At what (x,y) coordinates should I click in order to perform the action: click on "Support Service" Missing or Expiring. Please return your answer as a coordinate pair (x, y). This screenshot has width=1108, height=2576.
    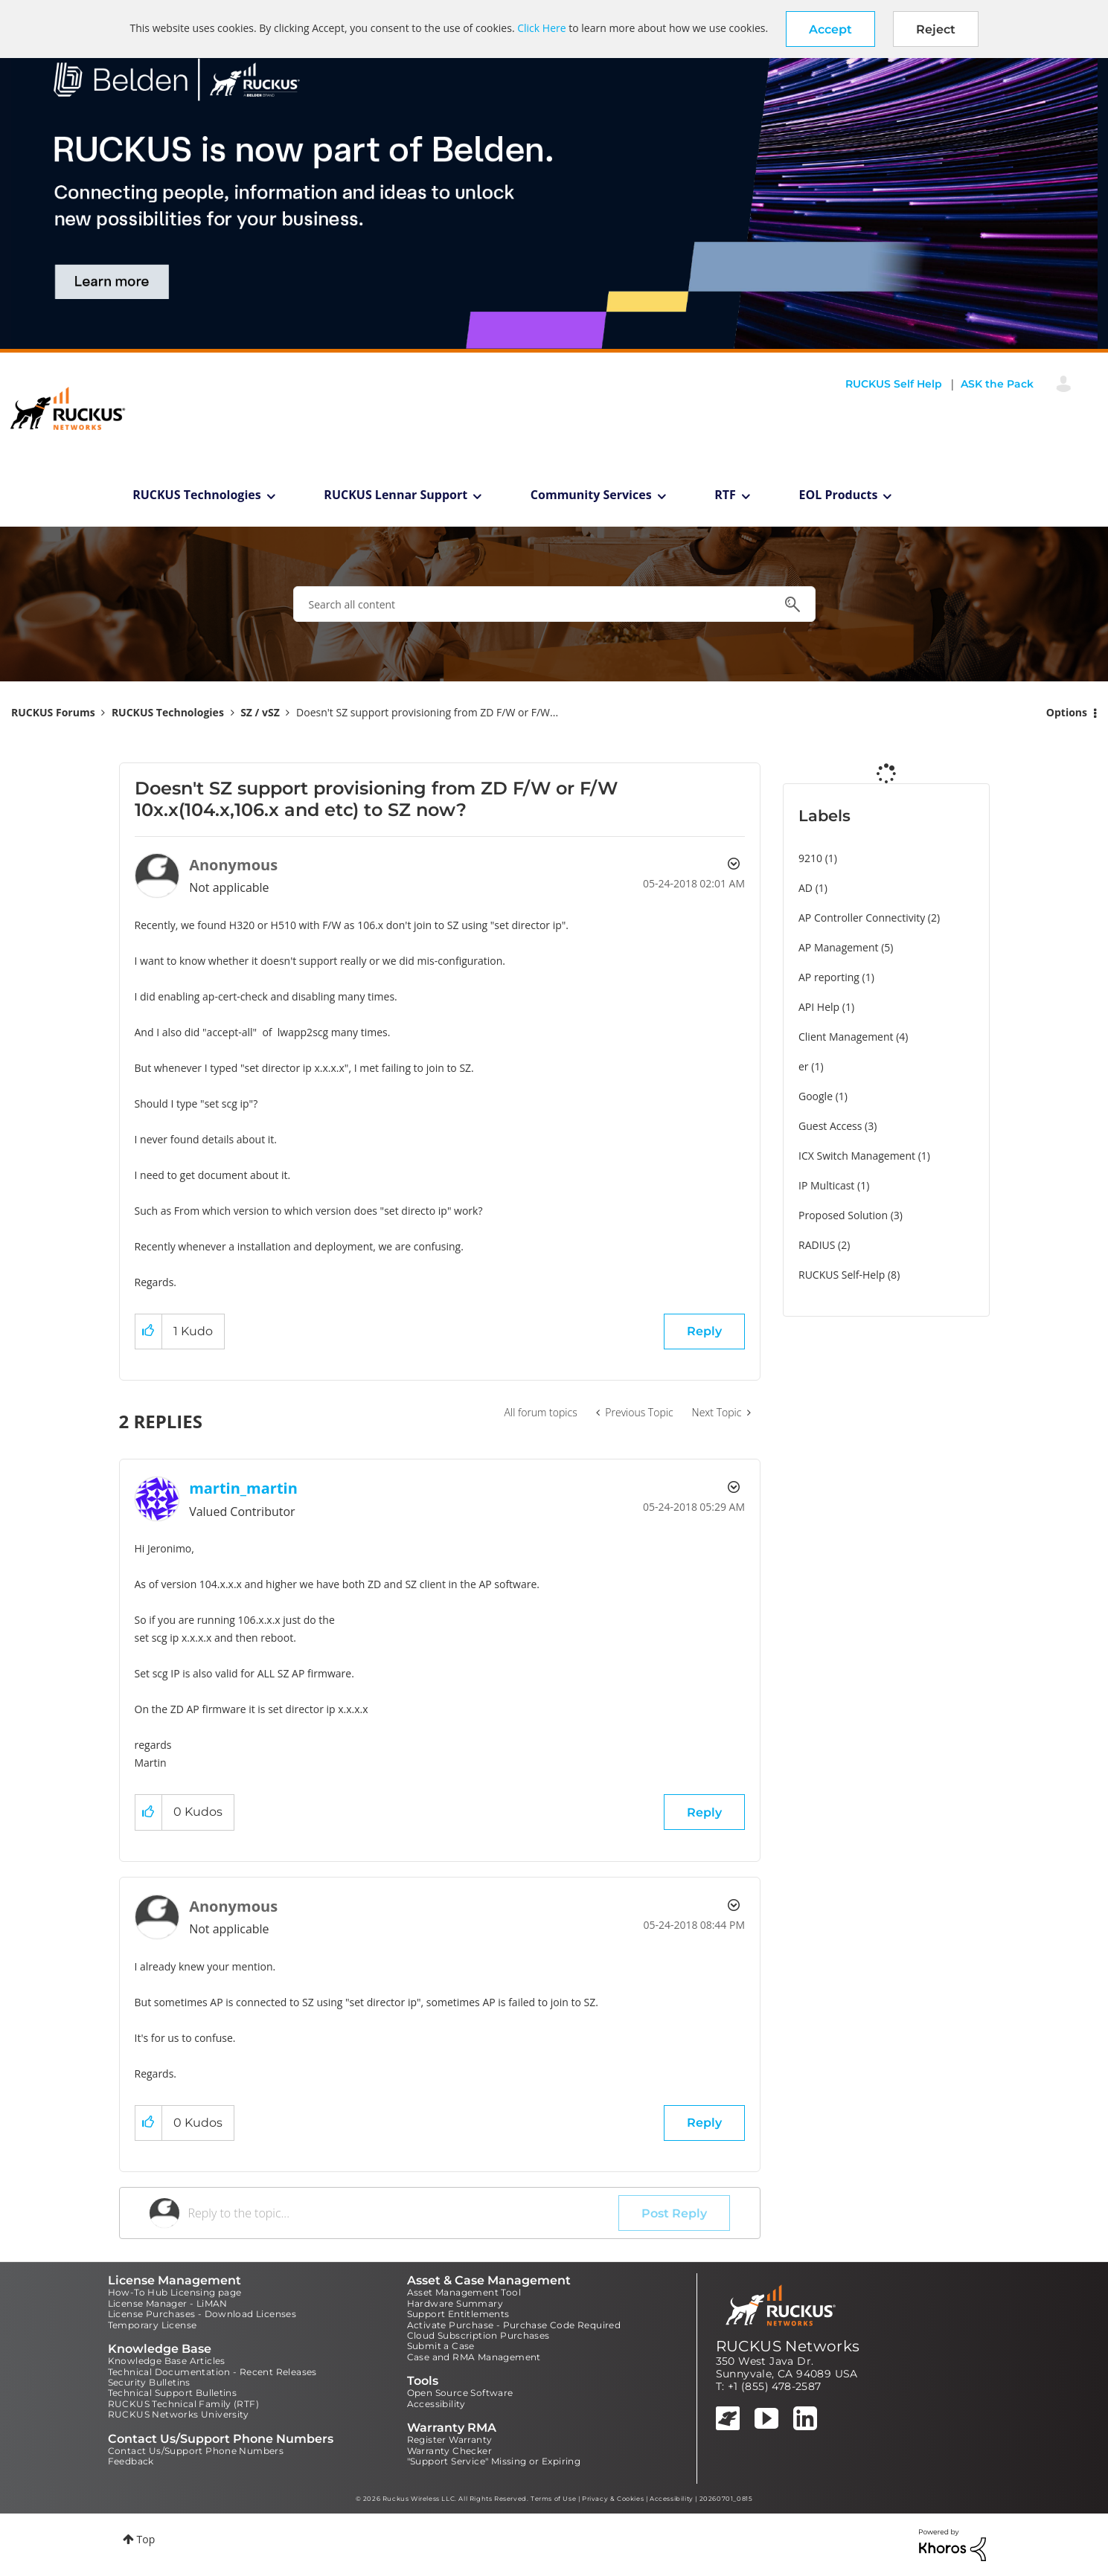
    Looking at the image, I should click on (494, 2461).